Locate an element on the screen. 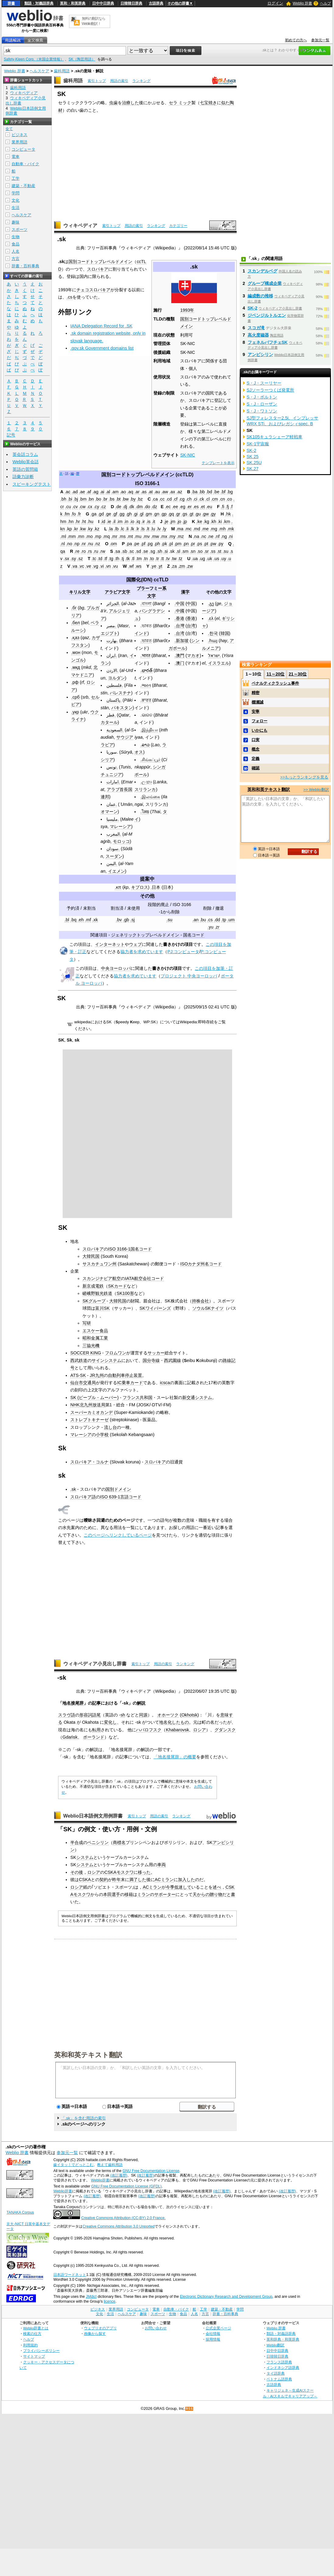 The width and height of the screenshot is (334, 2576). 方言 is located at coordinates (15, 258).